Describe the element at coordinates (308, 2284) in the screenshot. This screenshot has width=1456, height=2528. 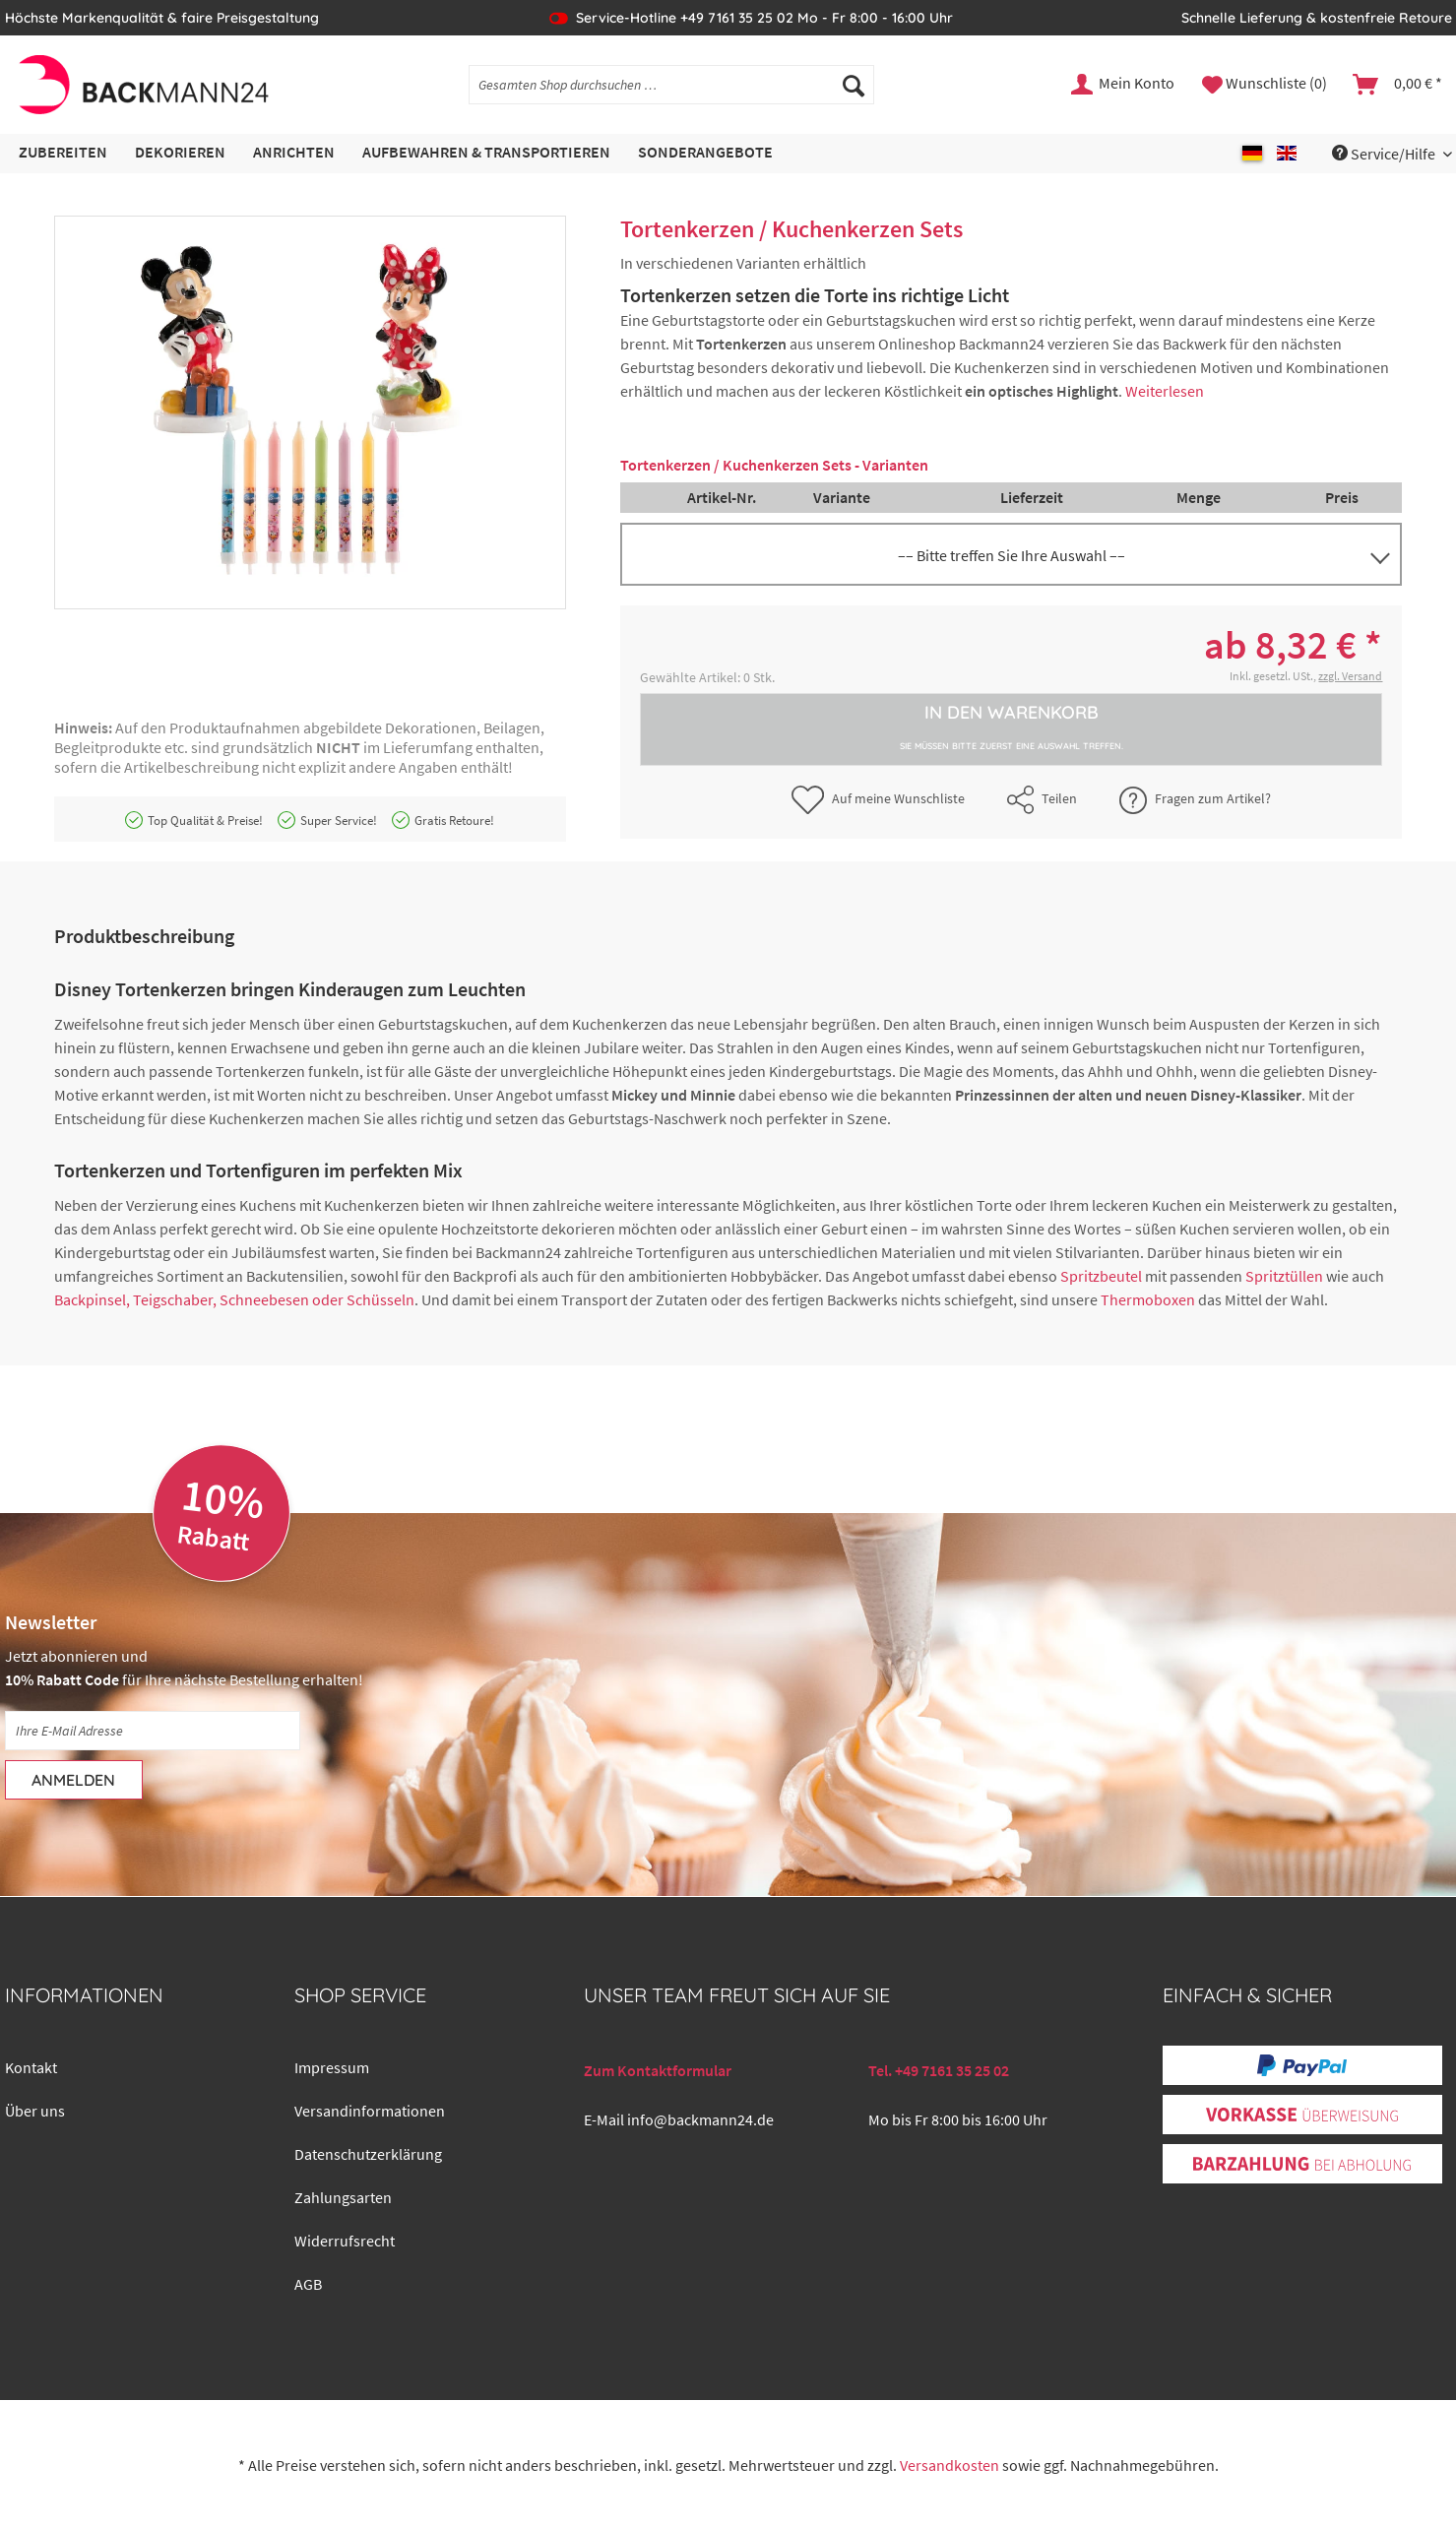
I see `AGB` at that location.